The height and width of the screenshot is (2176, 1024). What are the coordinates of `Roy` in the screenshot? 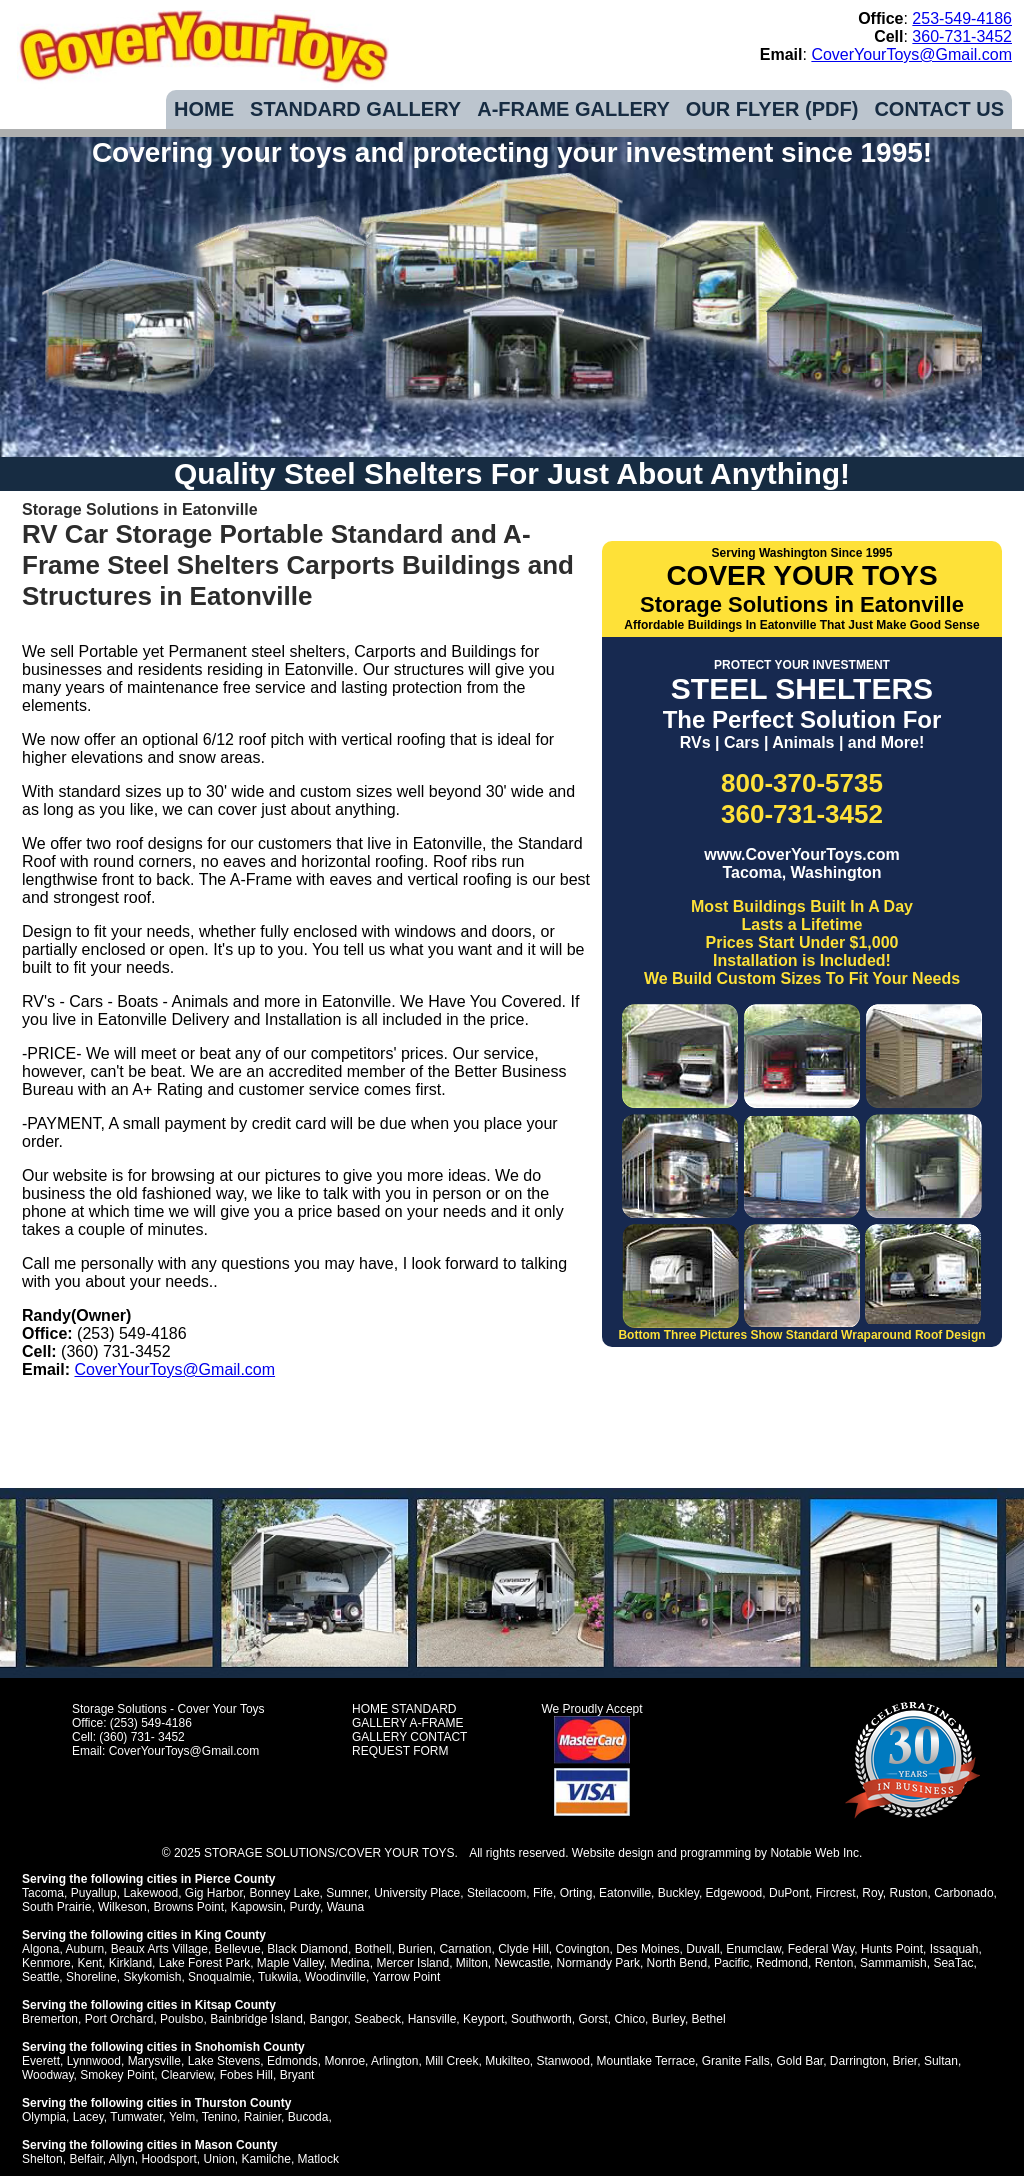 It's located at (872, 1893).